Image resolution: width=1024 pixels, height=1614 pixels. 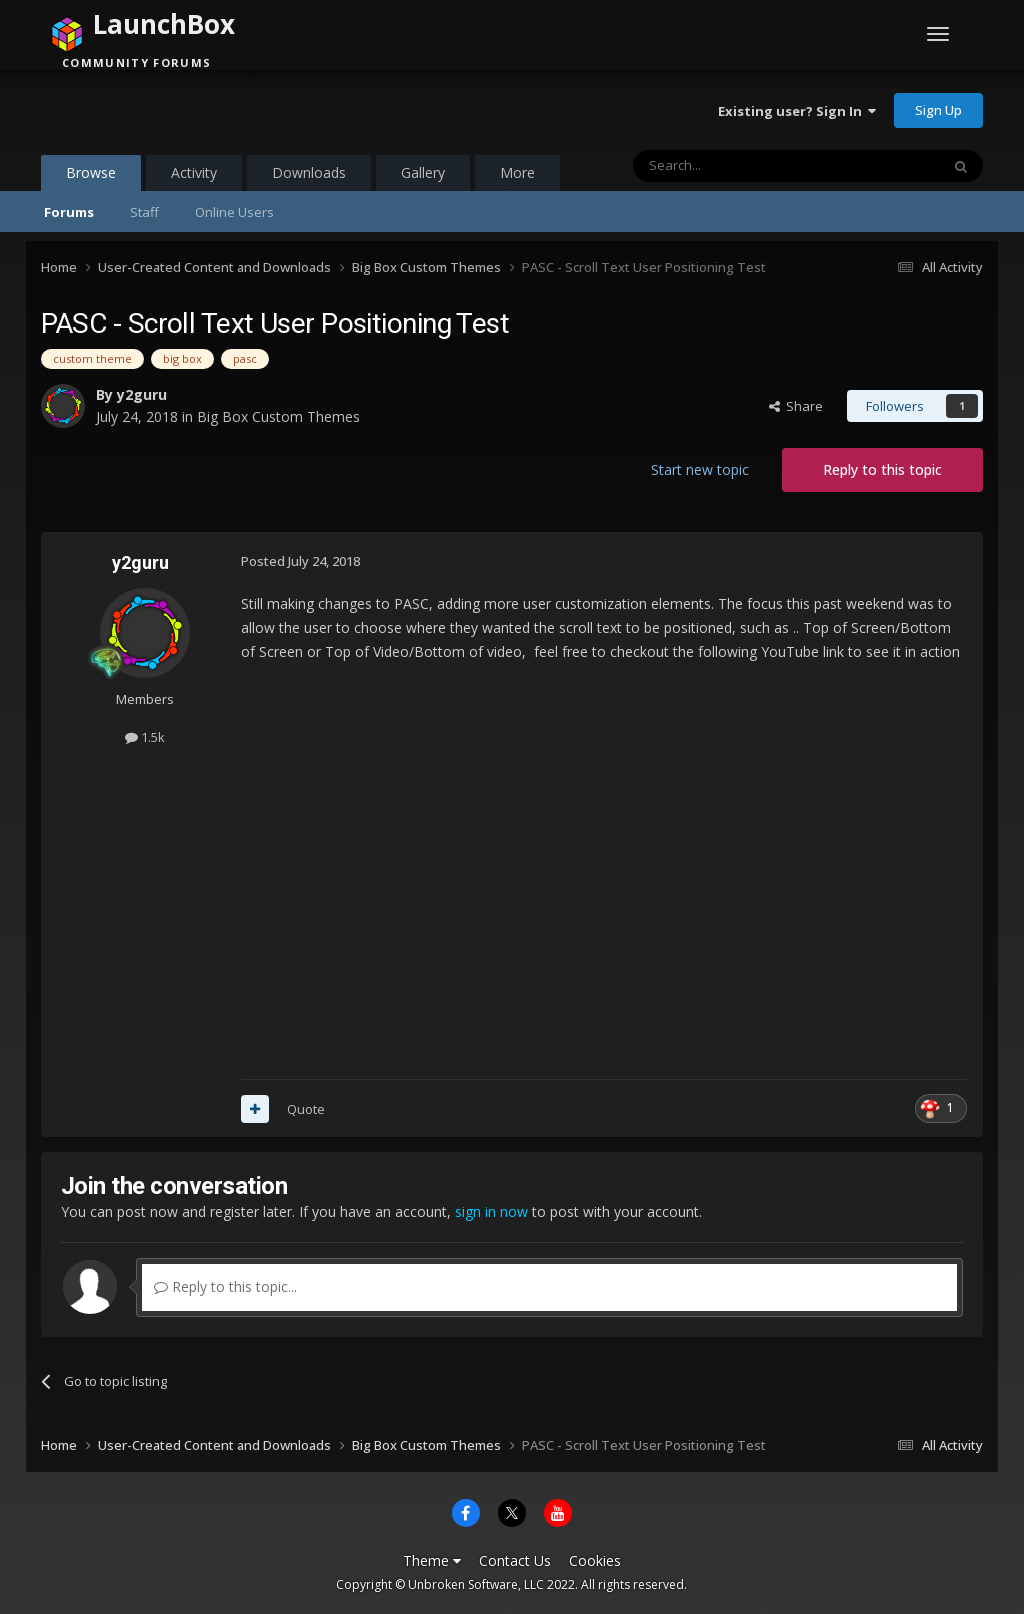 I want to click on Staff, so click(x=144, y=212).